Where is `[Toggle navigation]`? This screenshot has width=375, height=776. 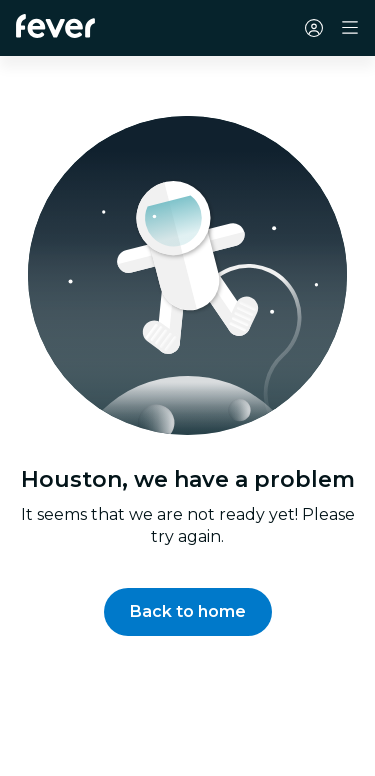 [Toggle navigation] is located at coordinates (350, 28).